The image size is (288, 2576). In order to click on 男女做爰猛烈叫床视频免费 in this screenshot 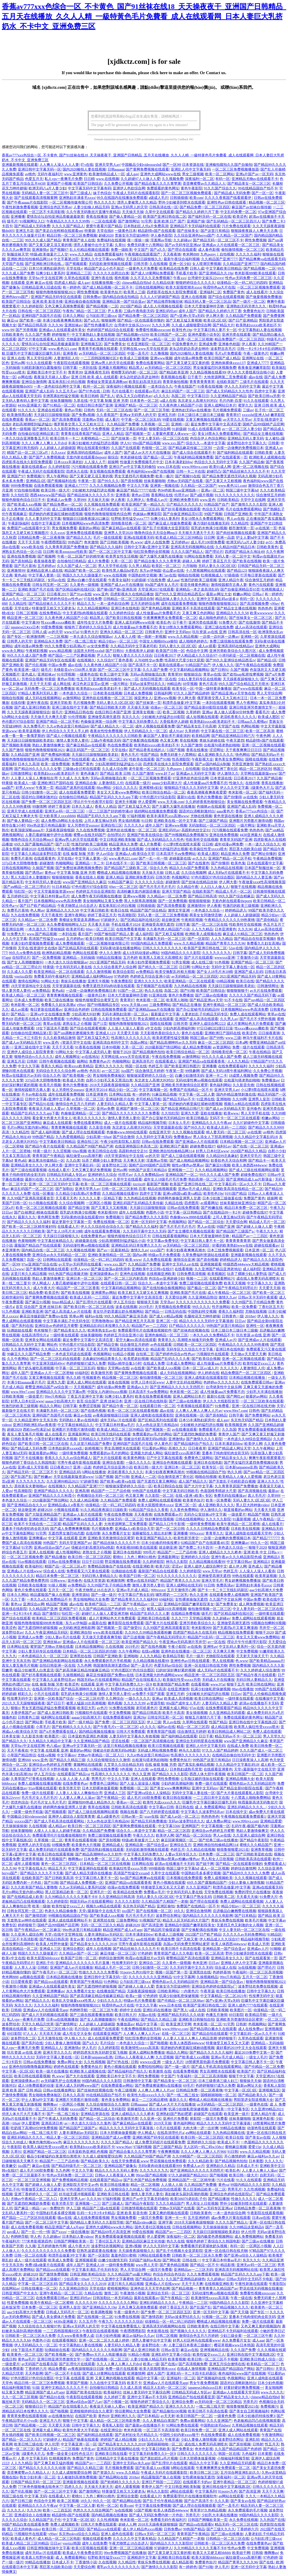, I will do `click(214, 367)`.